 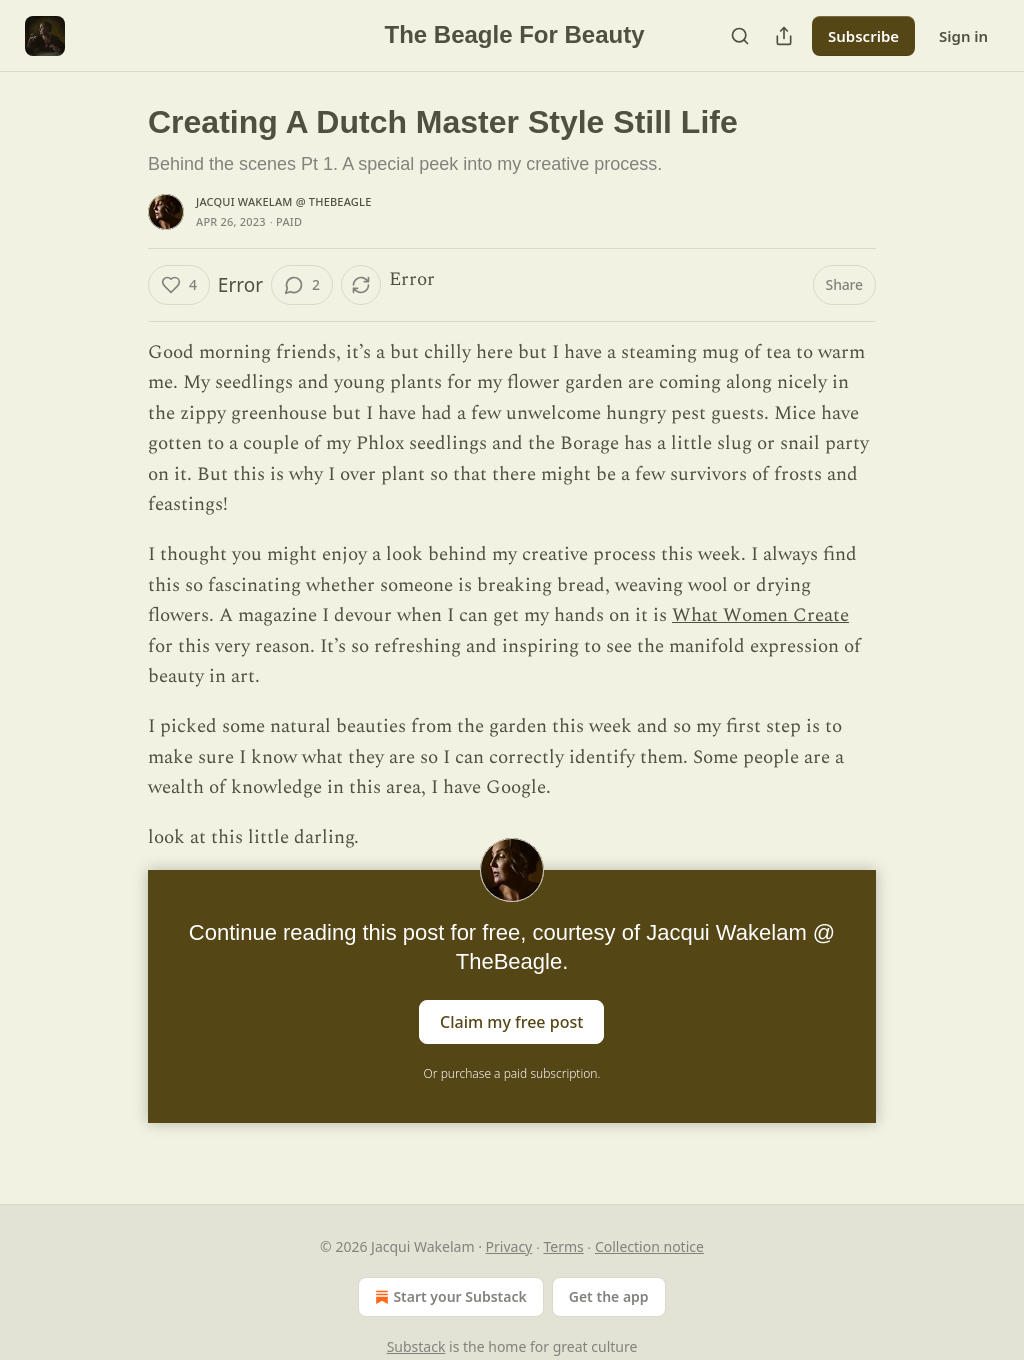 I want to click on Get the app, so click(x=609, y=1296).